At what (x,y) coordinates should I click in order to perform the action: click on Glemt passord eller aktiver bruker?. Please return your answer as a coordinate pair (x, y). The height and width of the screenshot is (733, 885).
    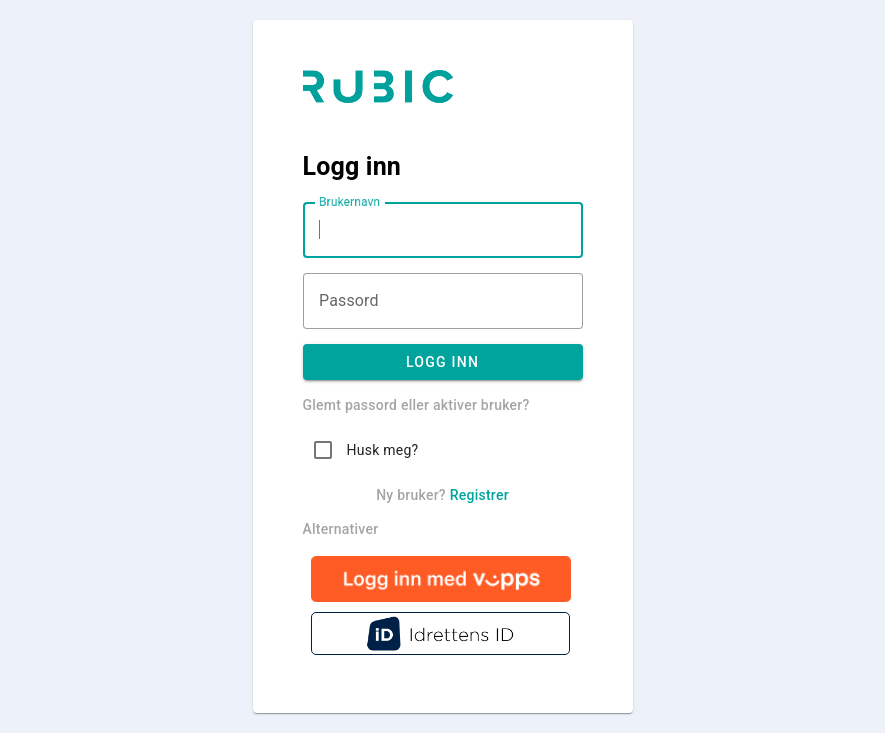
    Looking at the image, I should click on (416, 405).